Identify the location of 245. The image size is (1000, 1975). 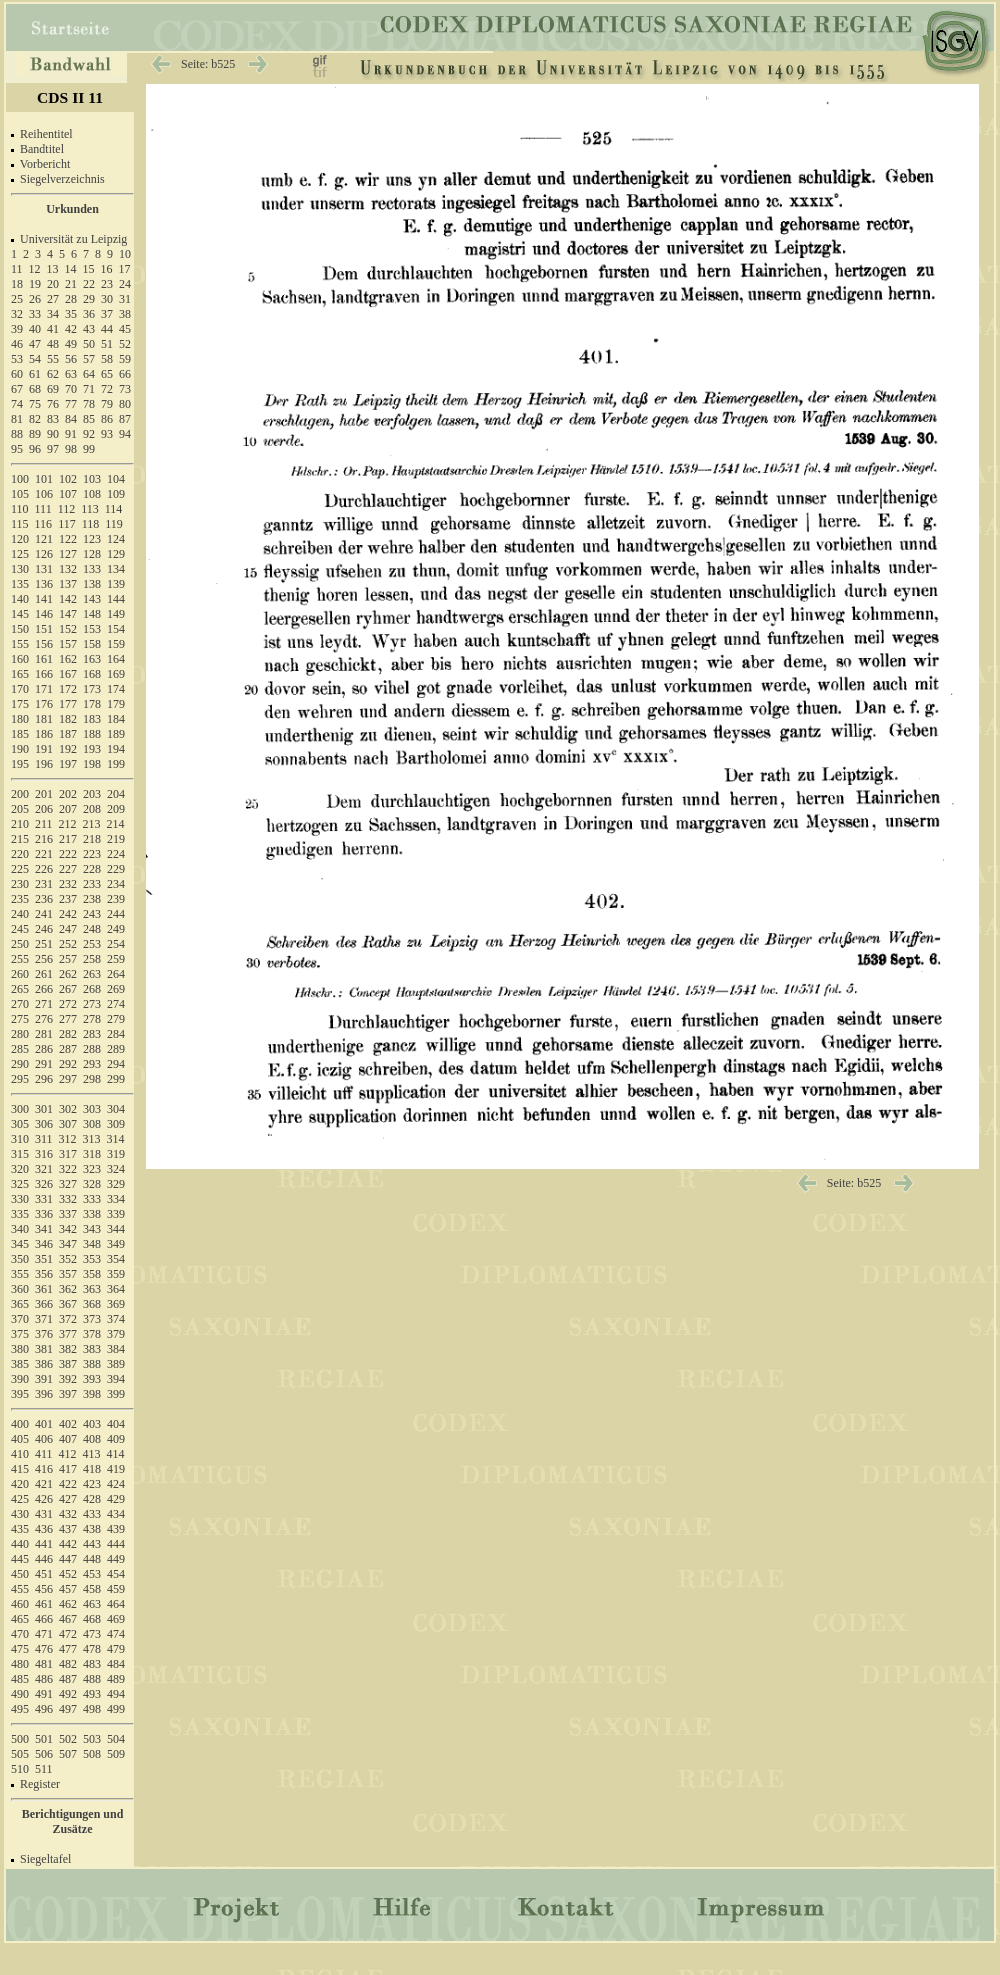
(20, 929).